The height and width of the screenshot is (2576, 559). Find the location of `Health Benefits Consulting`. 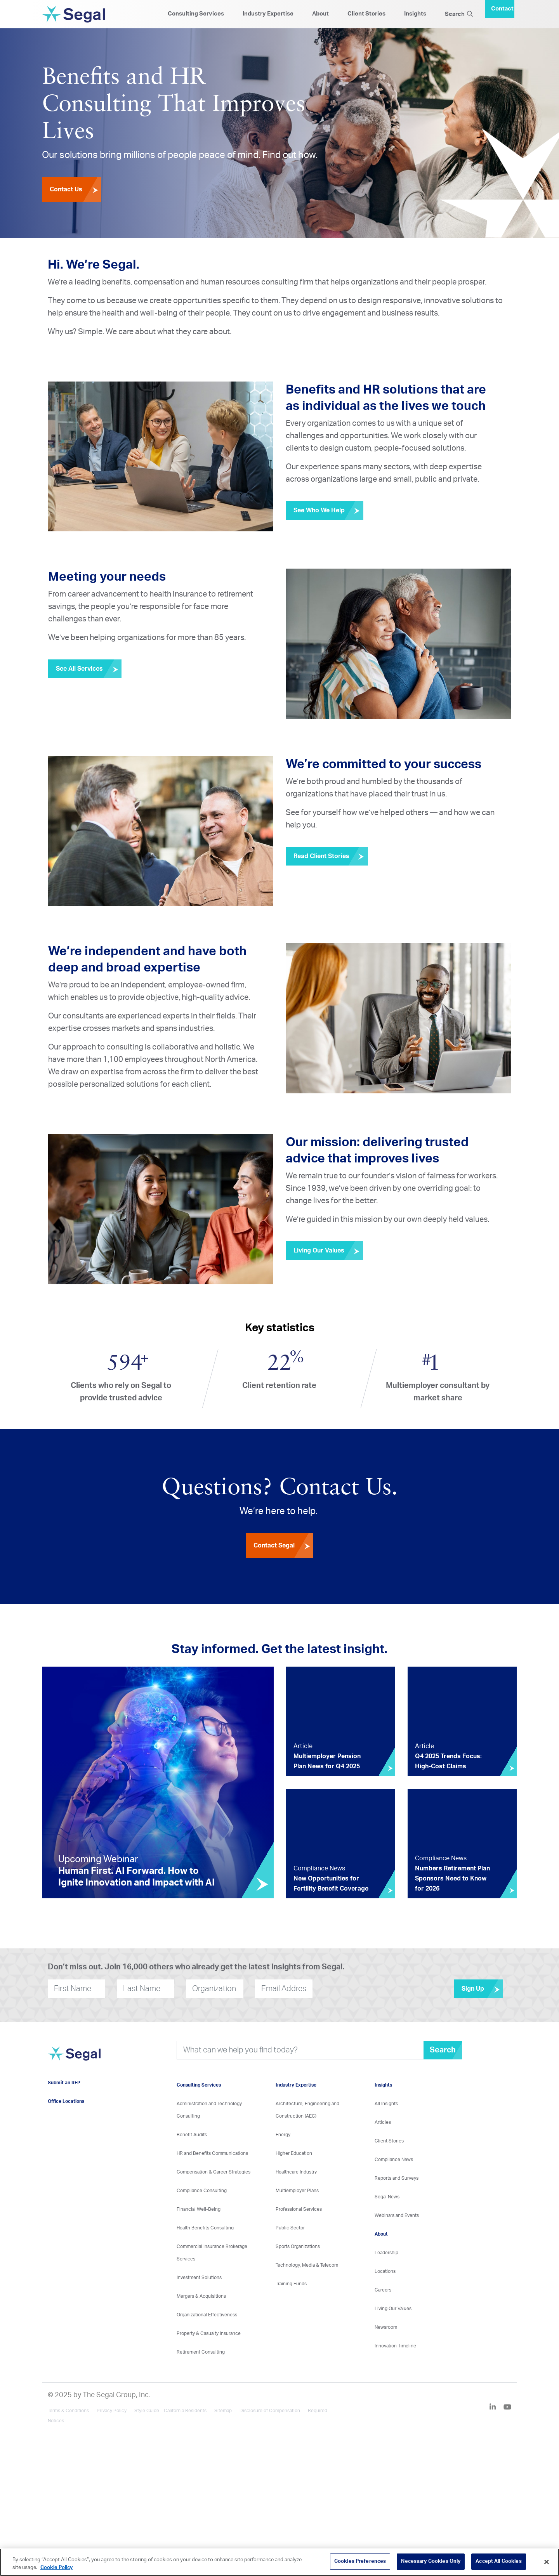

Health Benefits Consulting is located at coordinates (205, 2228).